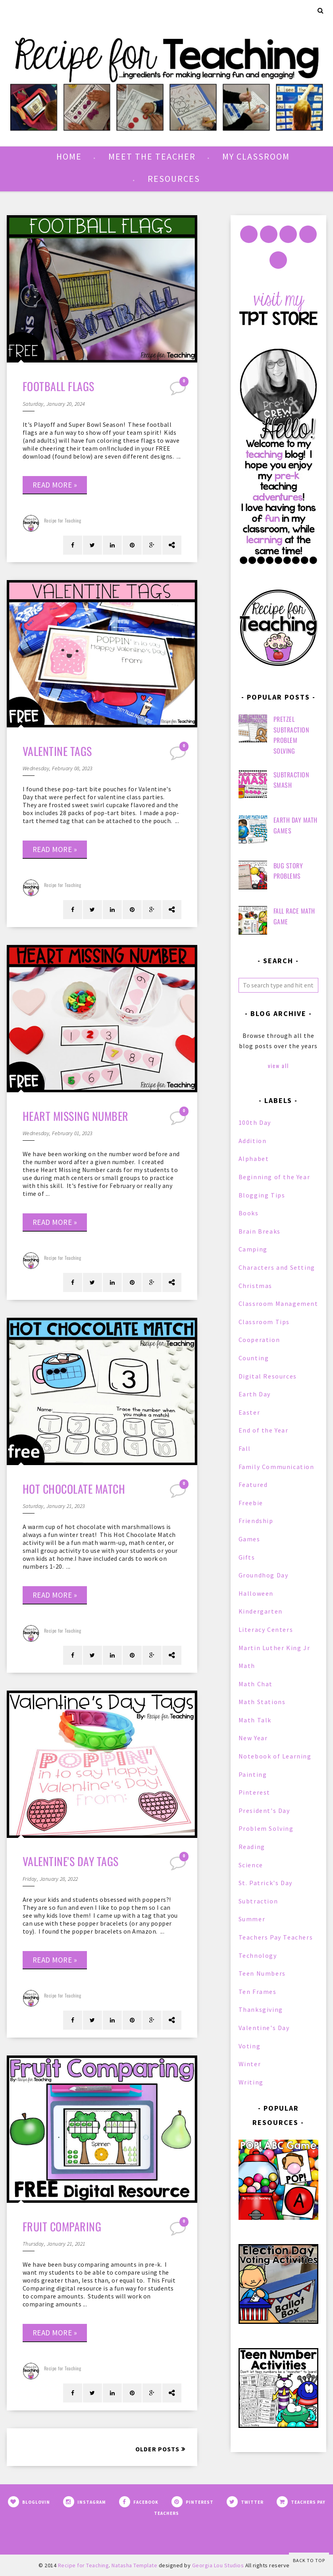  What do you see at coordinates (264, 1810) in the screenshot?
I see `President's Day` at bounding box center [264, 1810].